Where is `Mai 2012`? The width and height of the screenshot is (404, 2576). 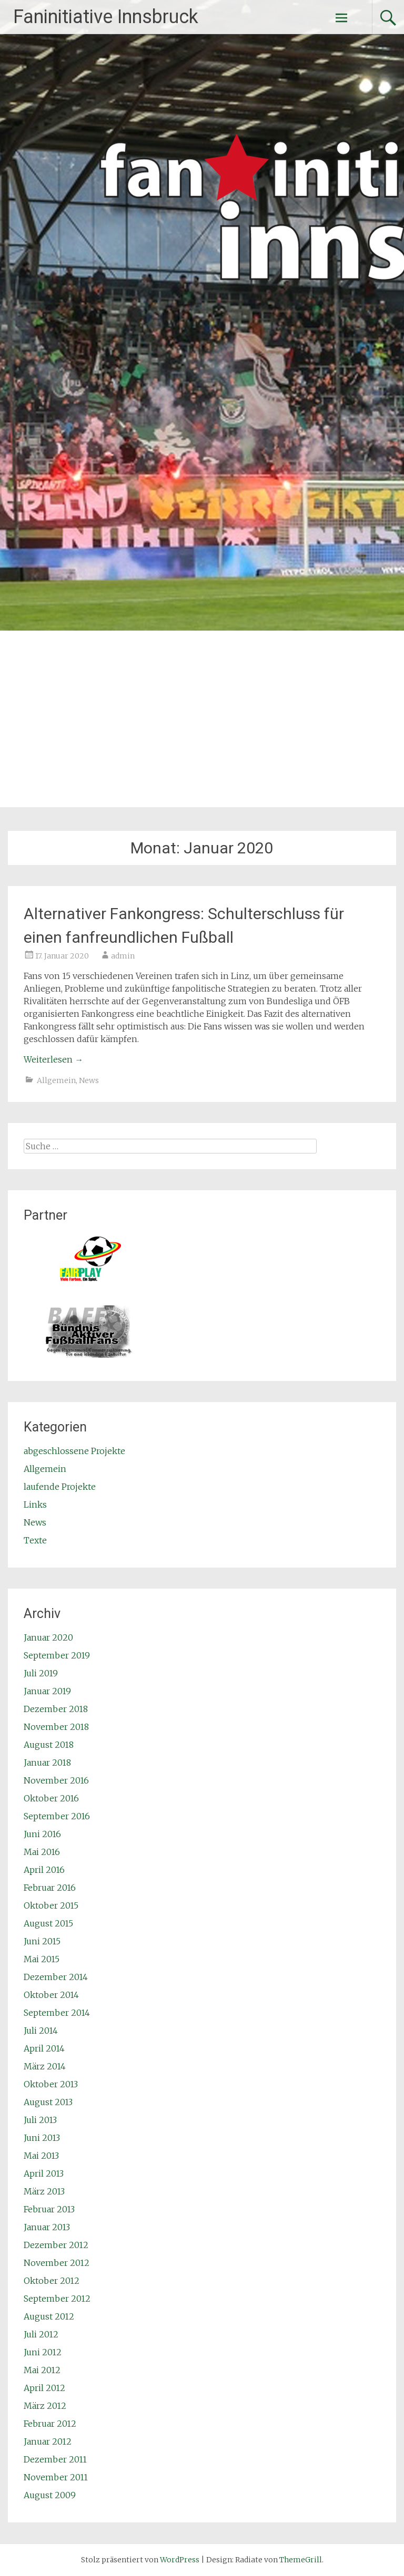 Mai 2012 is located at coordinates (42, 2370).